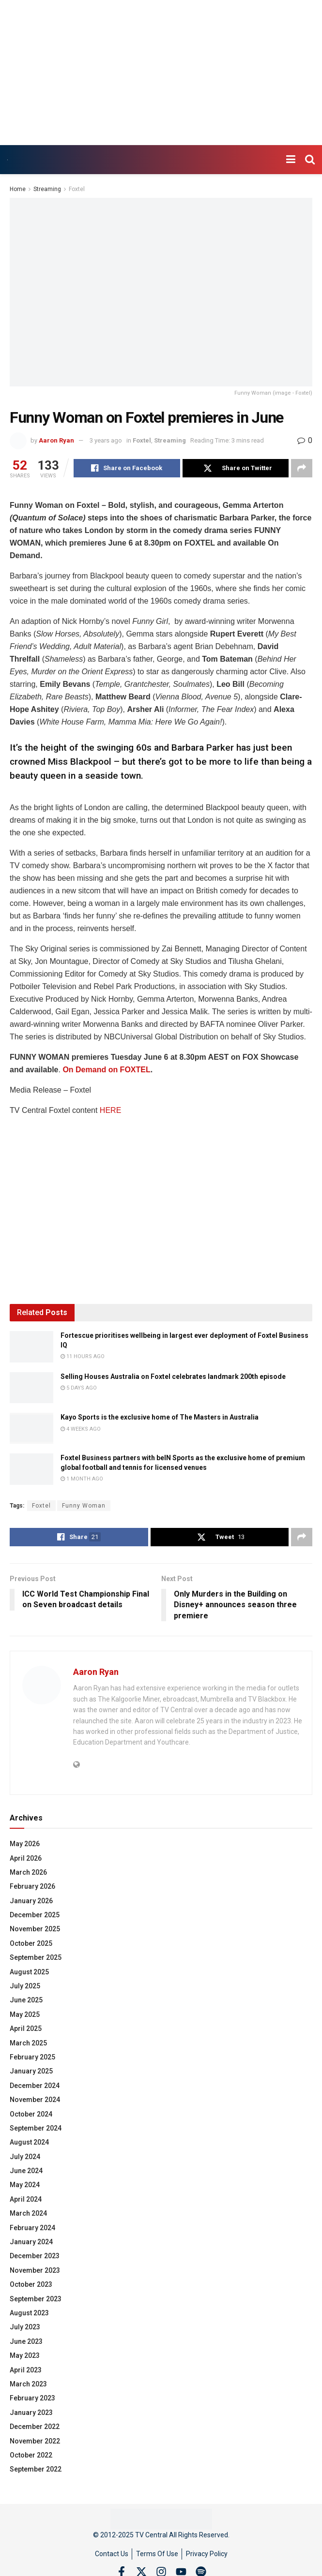 This screenshot has width=322, height=2576. I want to click on Home, so click(18, 189).